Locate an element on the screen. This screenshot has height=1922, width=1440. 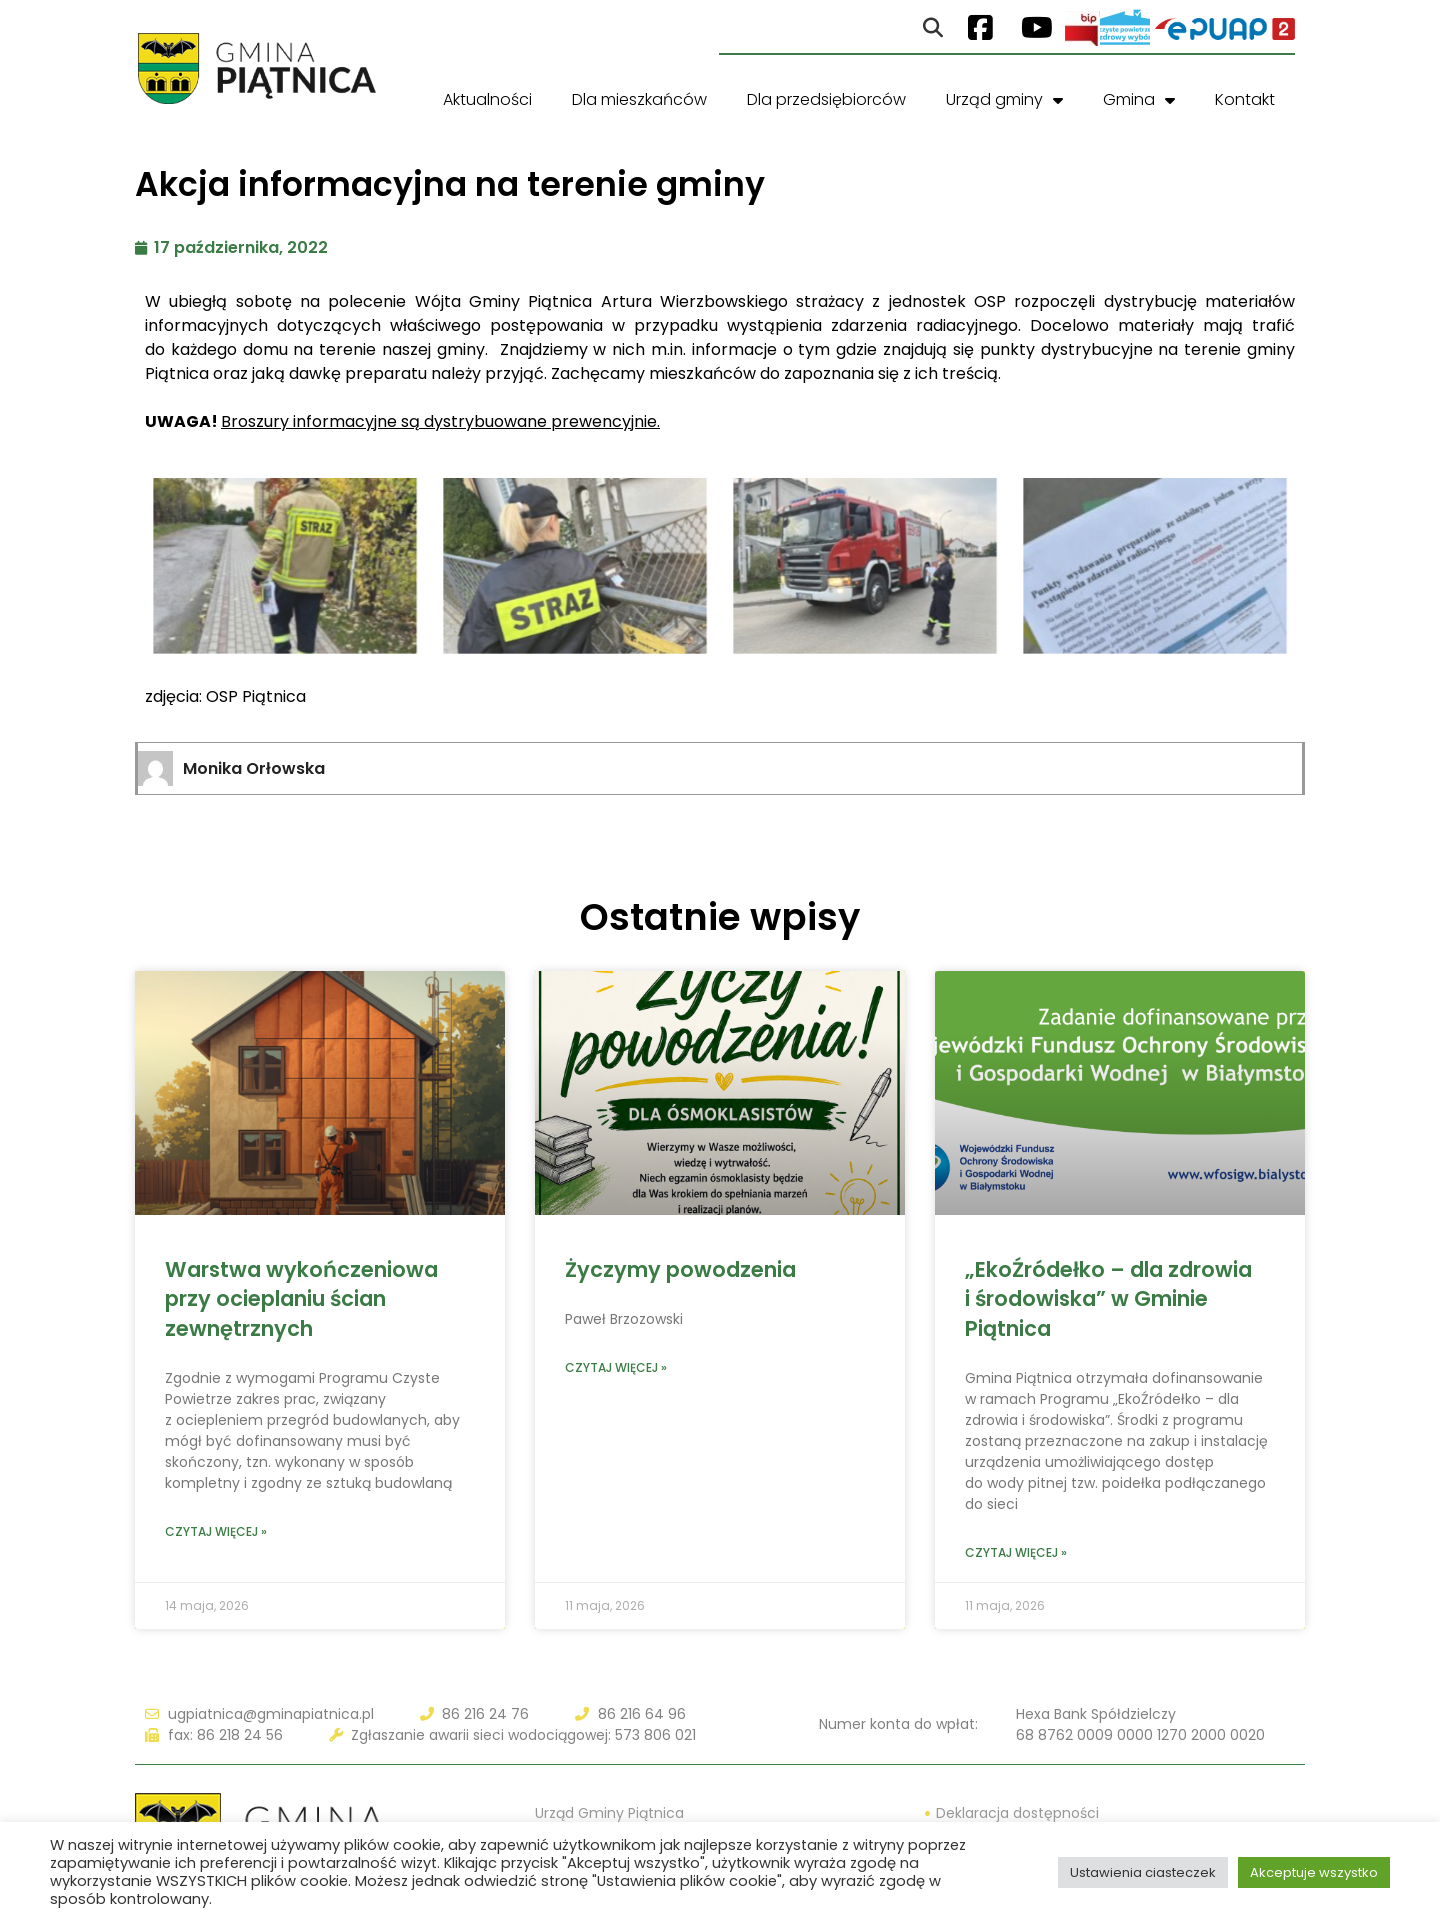
Dla przedsiębiorców is located at coordinates (826, 99).